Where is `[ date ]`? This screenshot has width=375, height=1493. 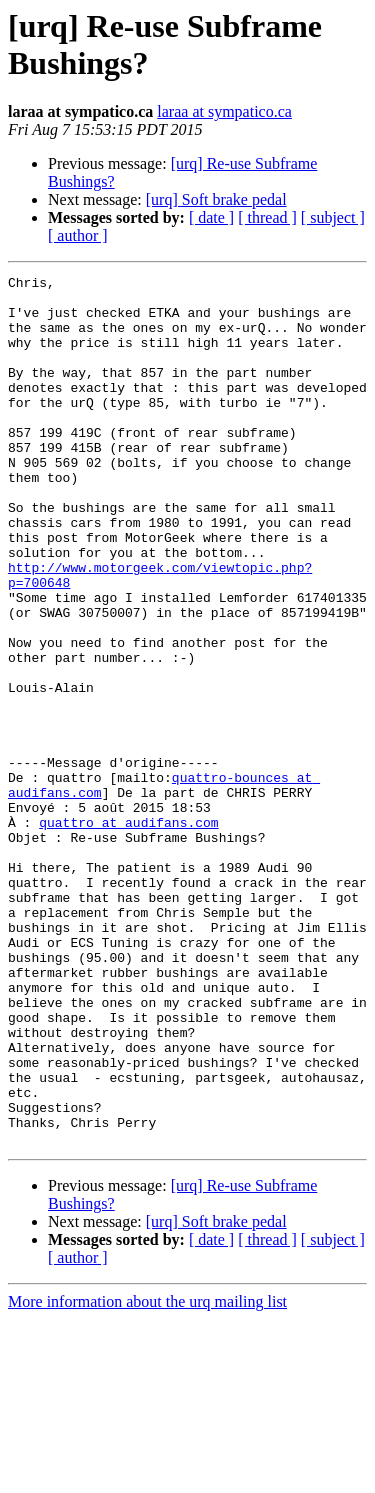 [ date ] is located at coordinates (211, 217).